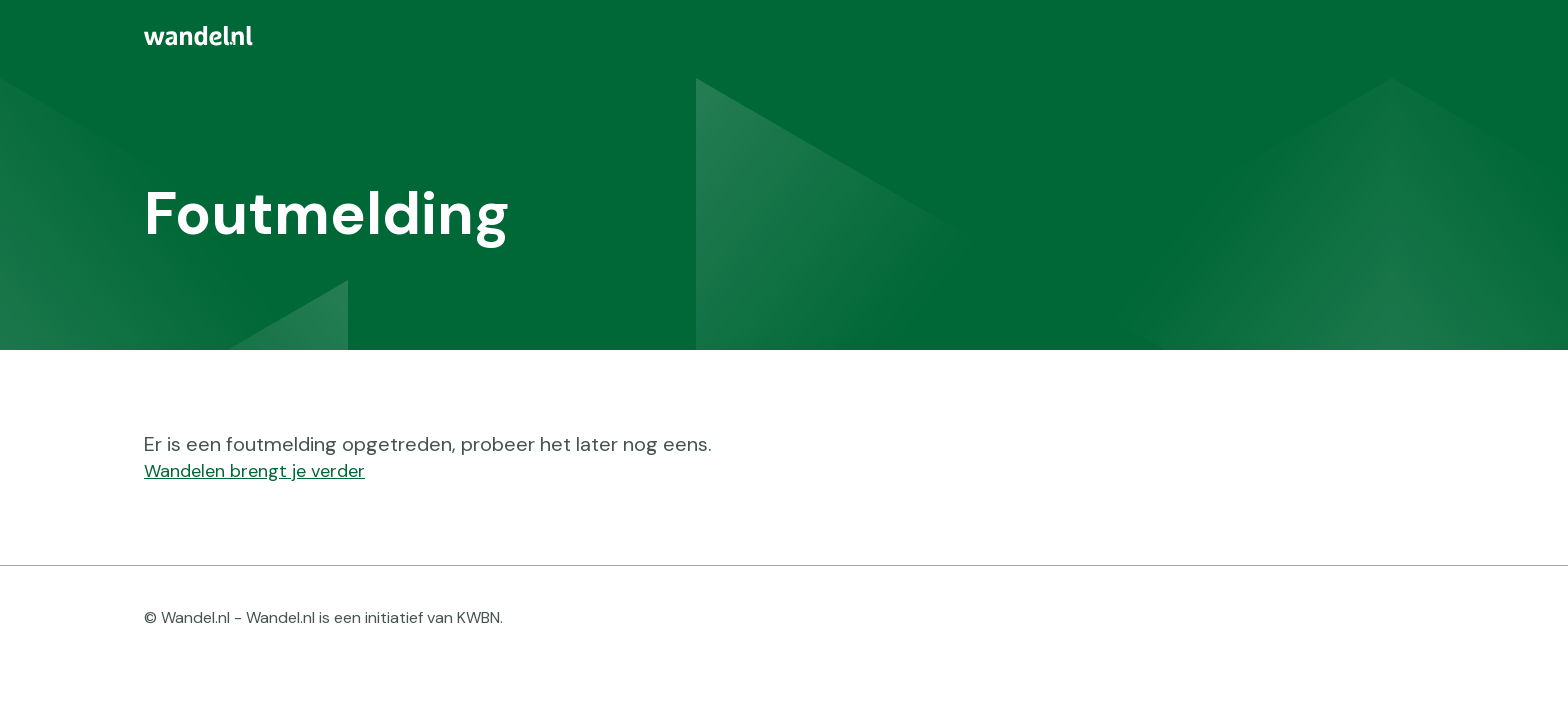 The image size is (1568, 720). Describe the element at coordinates (254, 471) in the screenshot. I see `Wandelen brengt je verder` at that location.